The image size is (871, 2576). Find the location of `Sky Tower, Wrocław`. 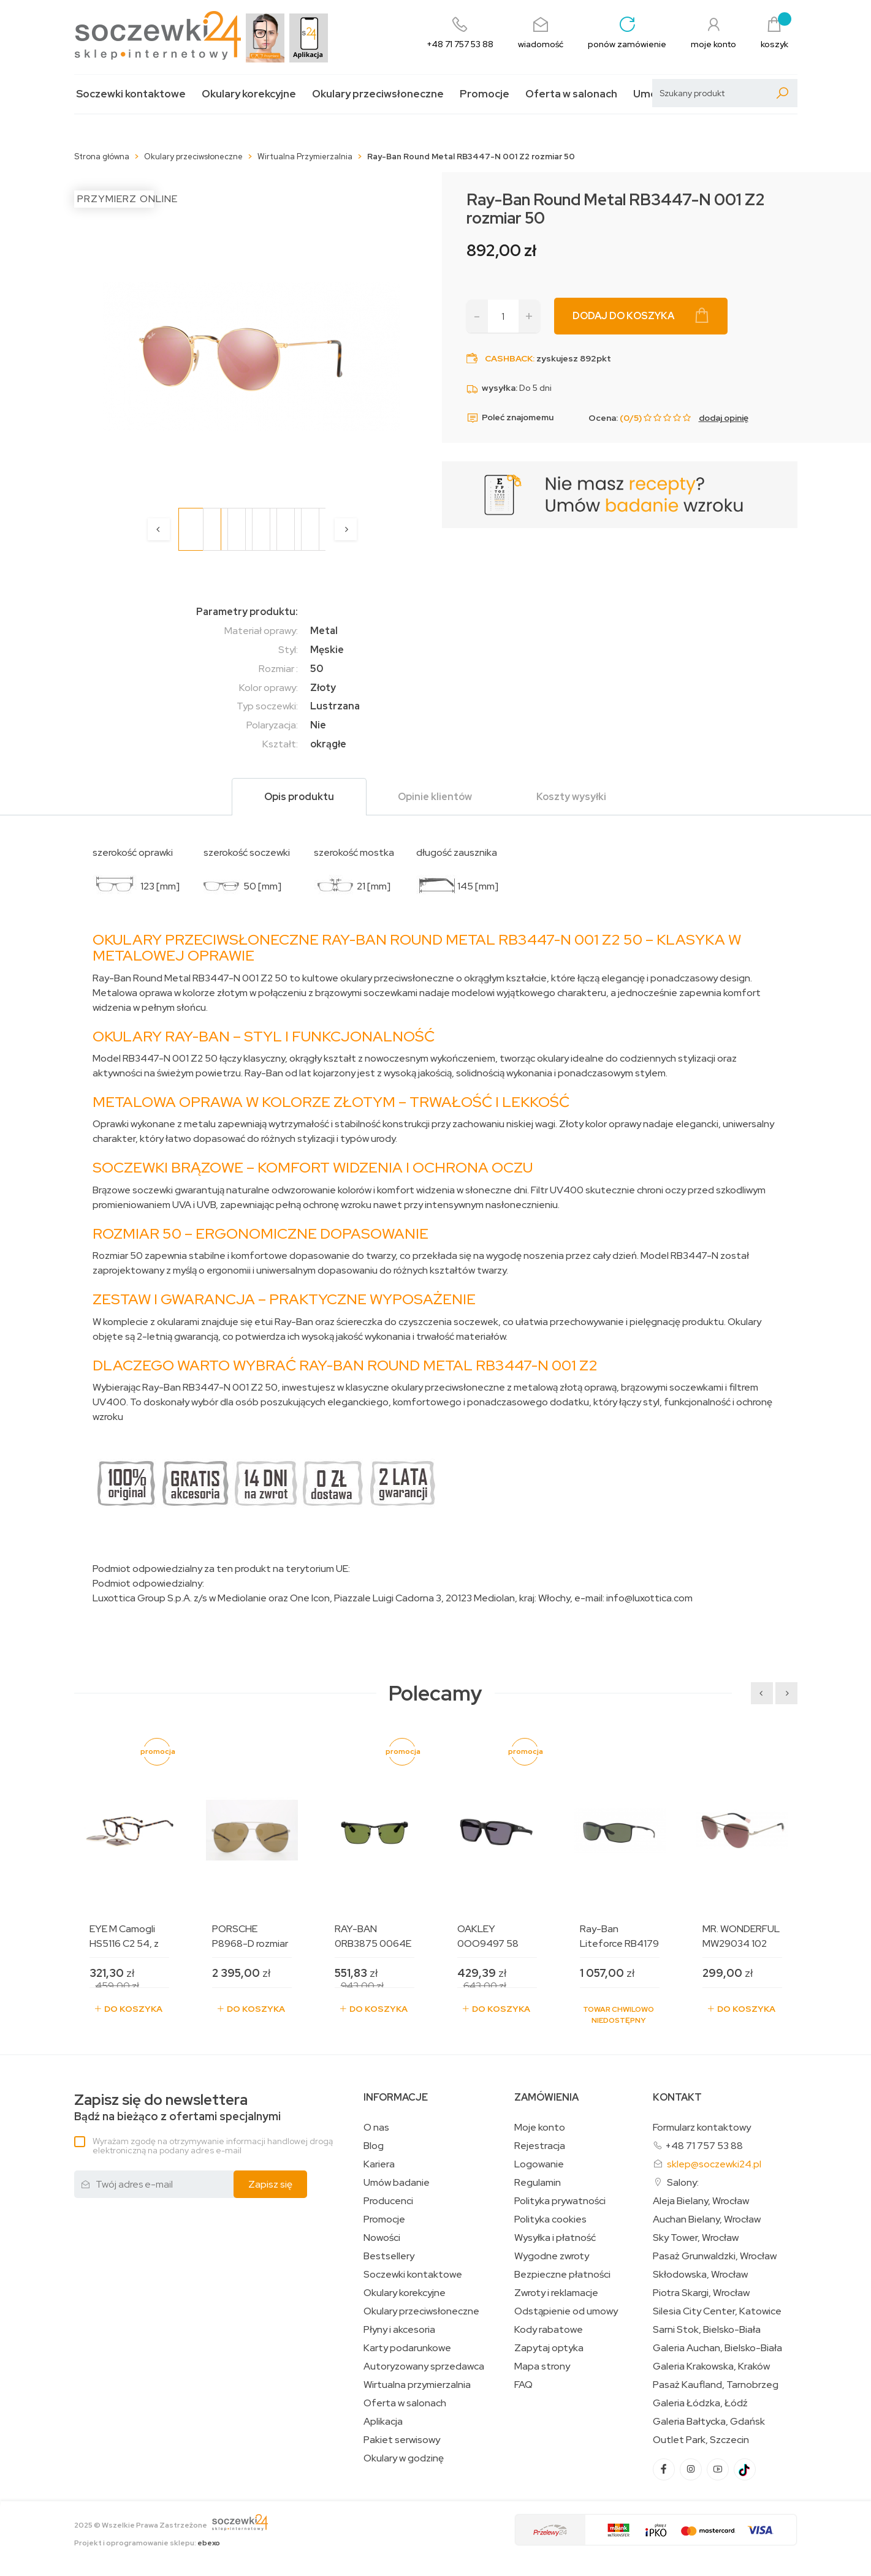

Sky Tower, Wrocław is located at coordinates (696, 2238).